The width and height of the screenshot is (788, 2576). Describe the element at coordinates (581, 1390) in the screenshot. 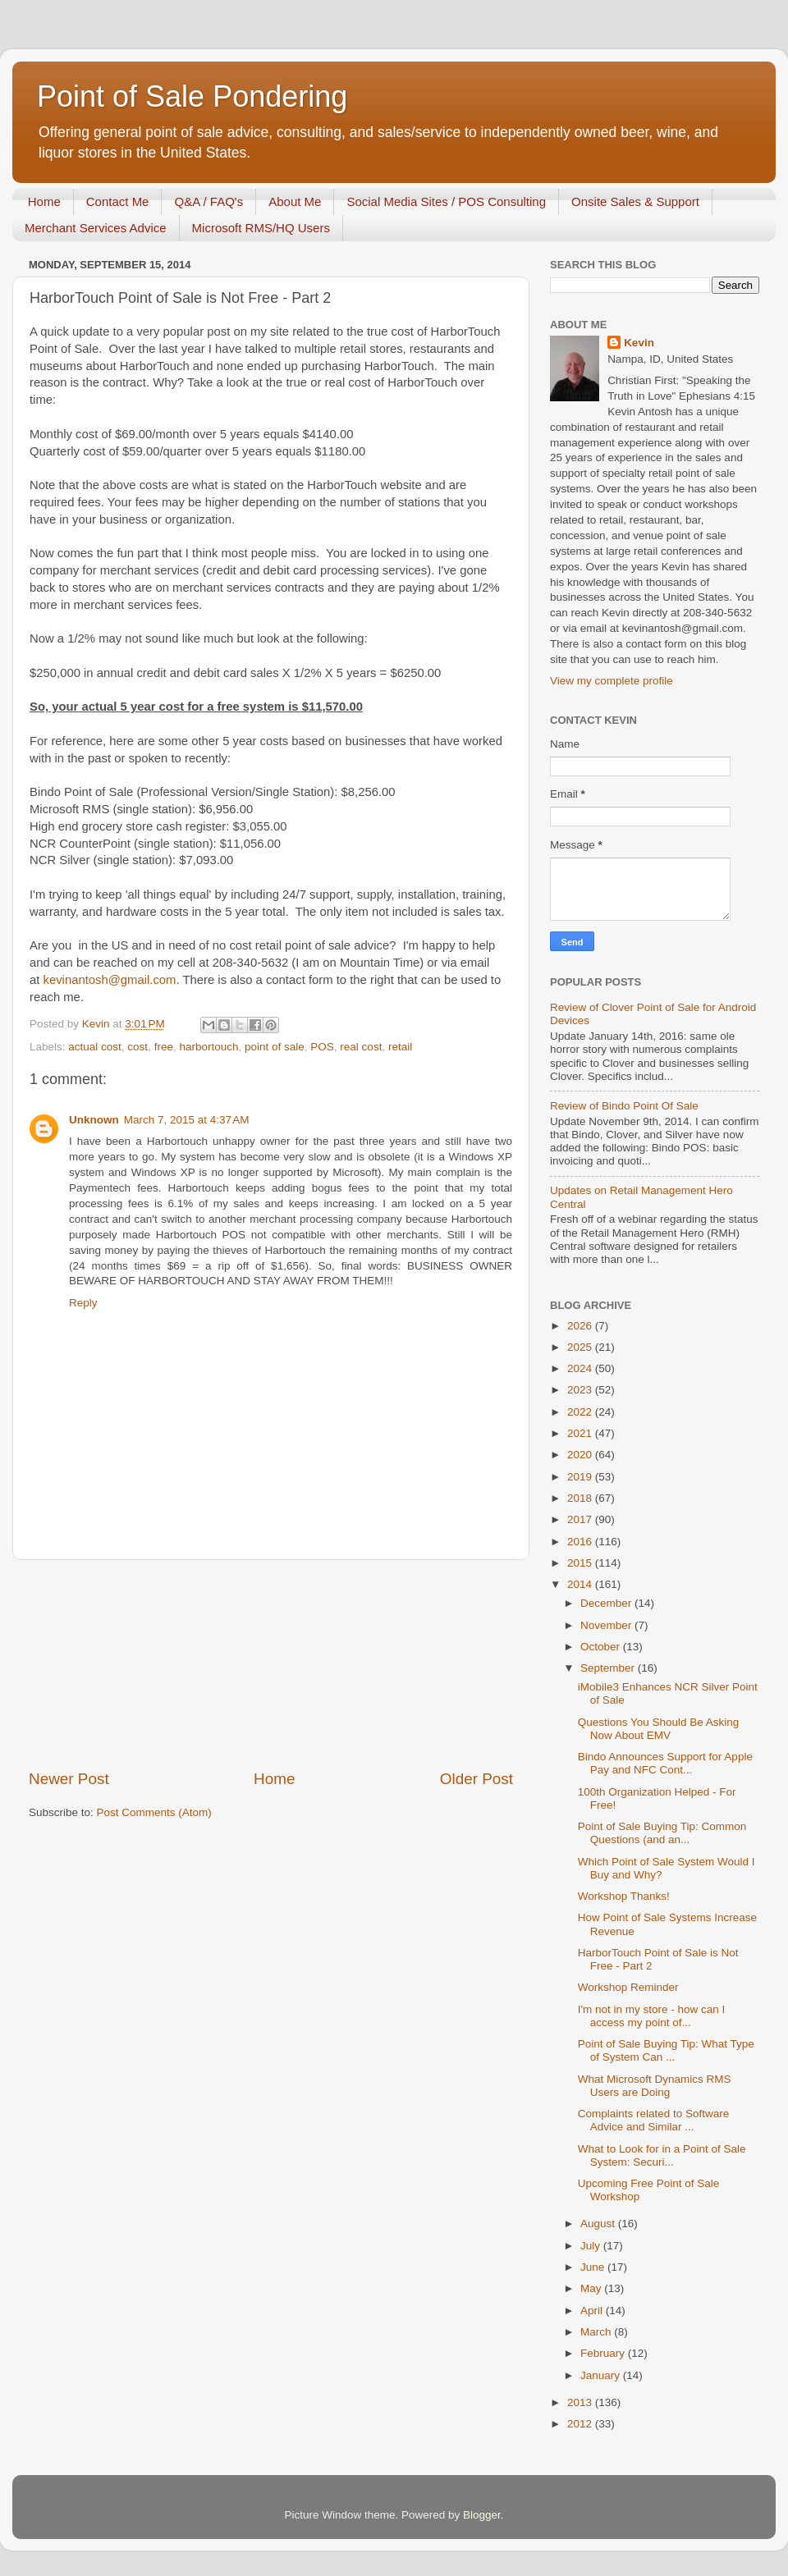

I see `2023` at that location.